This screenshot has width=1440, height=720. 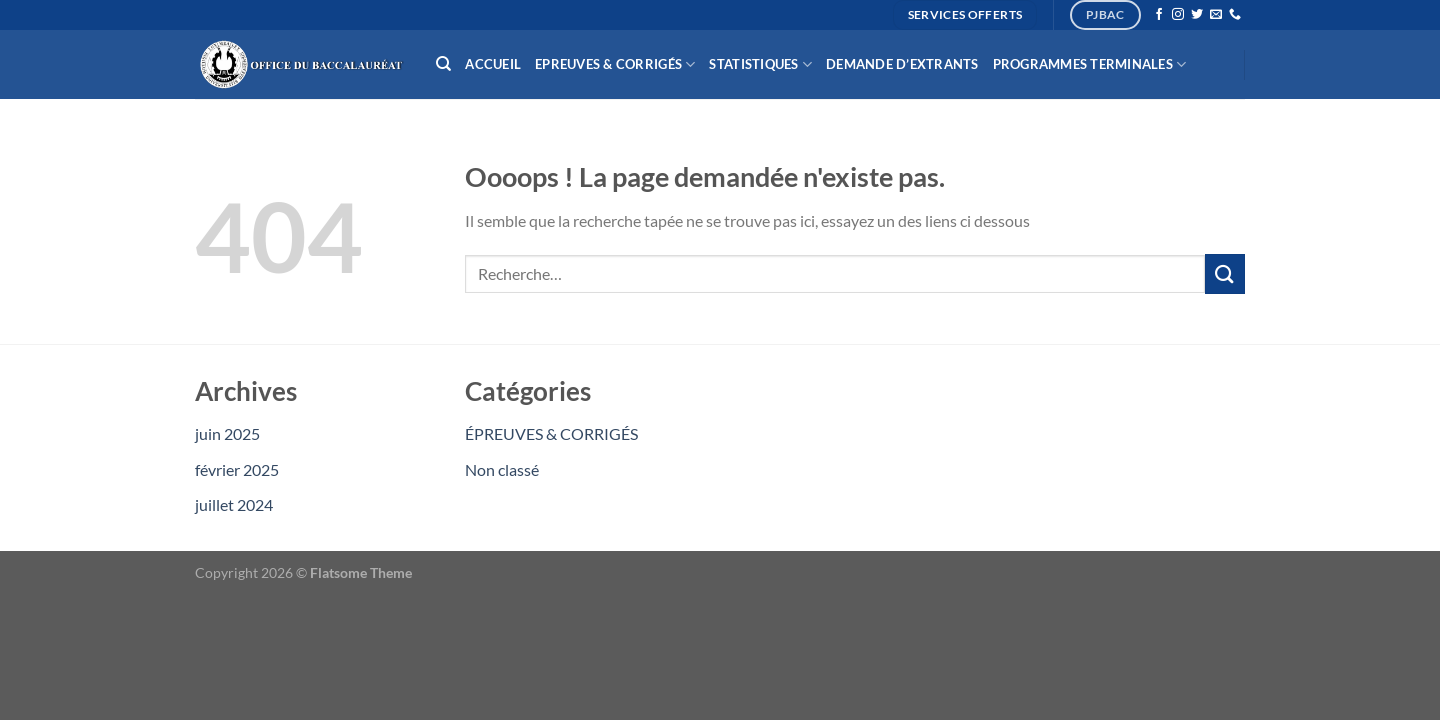 What do you see at coordinates (1178, 15) in the screenshot?
I see `[Nous suivre sur Instagram]` at bounding box center [1178, 15].